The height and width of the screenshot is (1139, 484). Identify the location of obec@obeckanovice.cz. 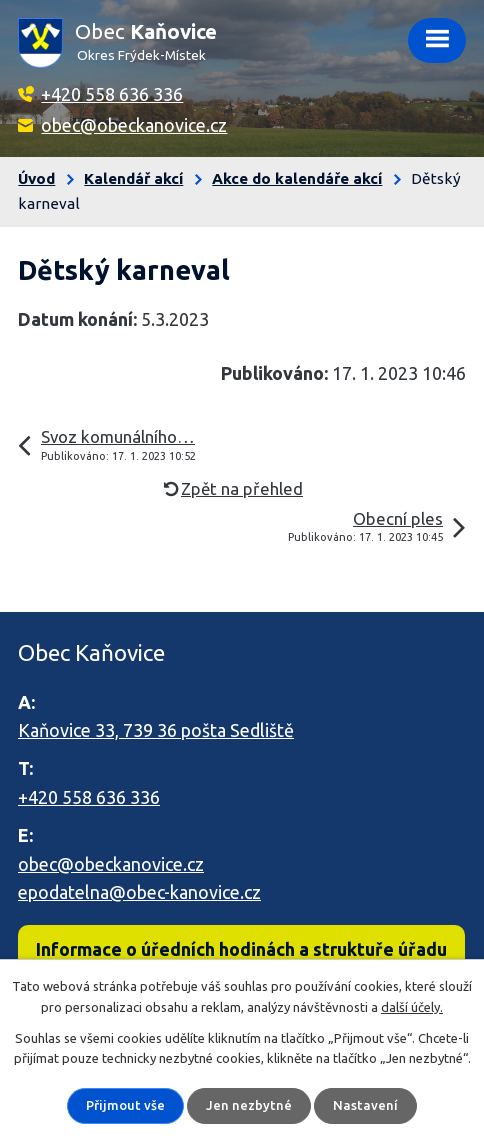
(134, 125).